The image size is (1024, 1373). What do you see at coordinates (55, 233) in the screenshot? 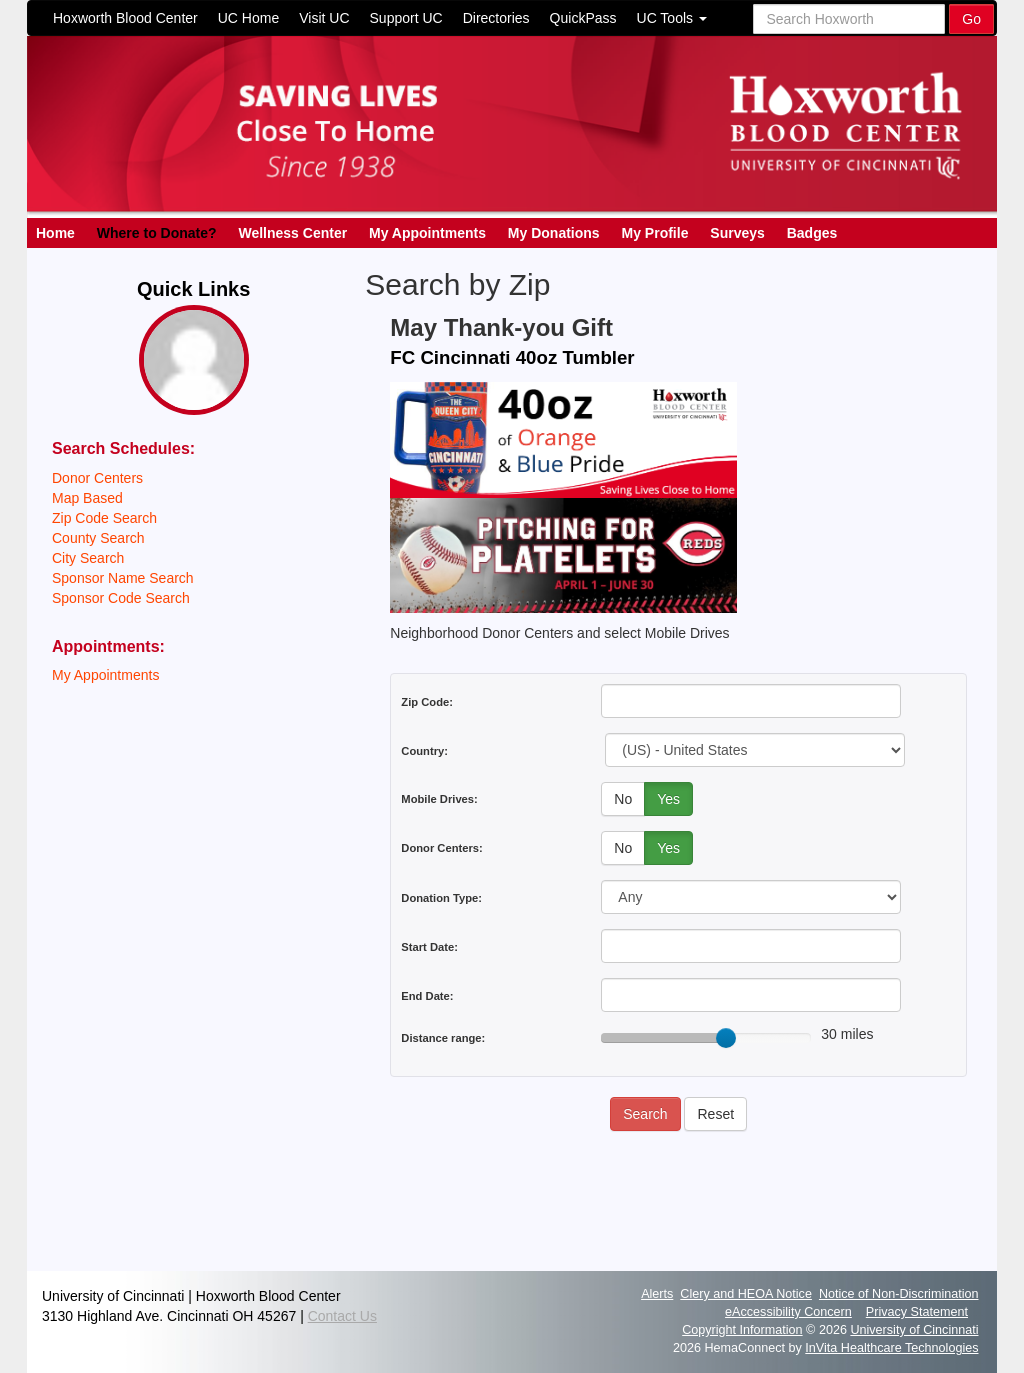
I see `Home` at bounding box center [55, 233].